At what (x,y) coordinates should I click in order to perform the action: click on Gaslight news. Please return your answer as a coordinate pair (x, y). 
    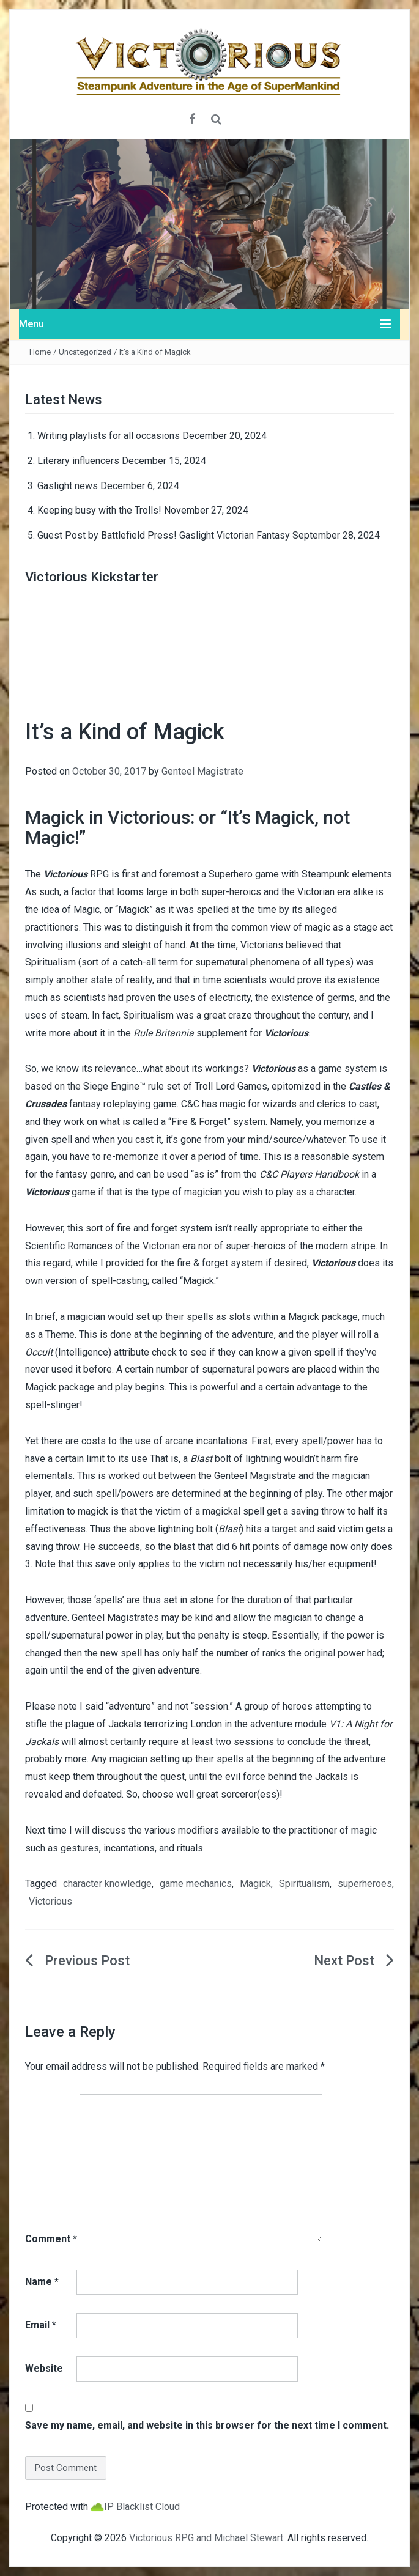
    Looking at the image, I should click on (67, 486).